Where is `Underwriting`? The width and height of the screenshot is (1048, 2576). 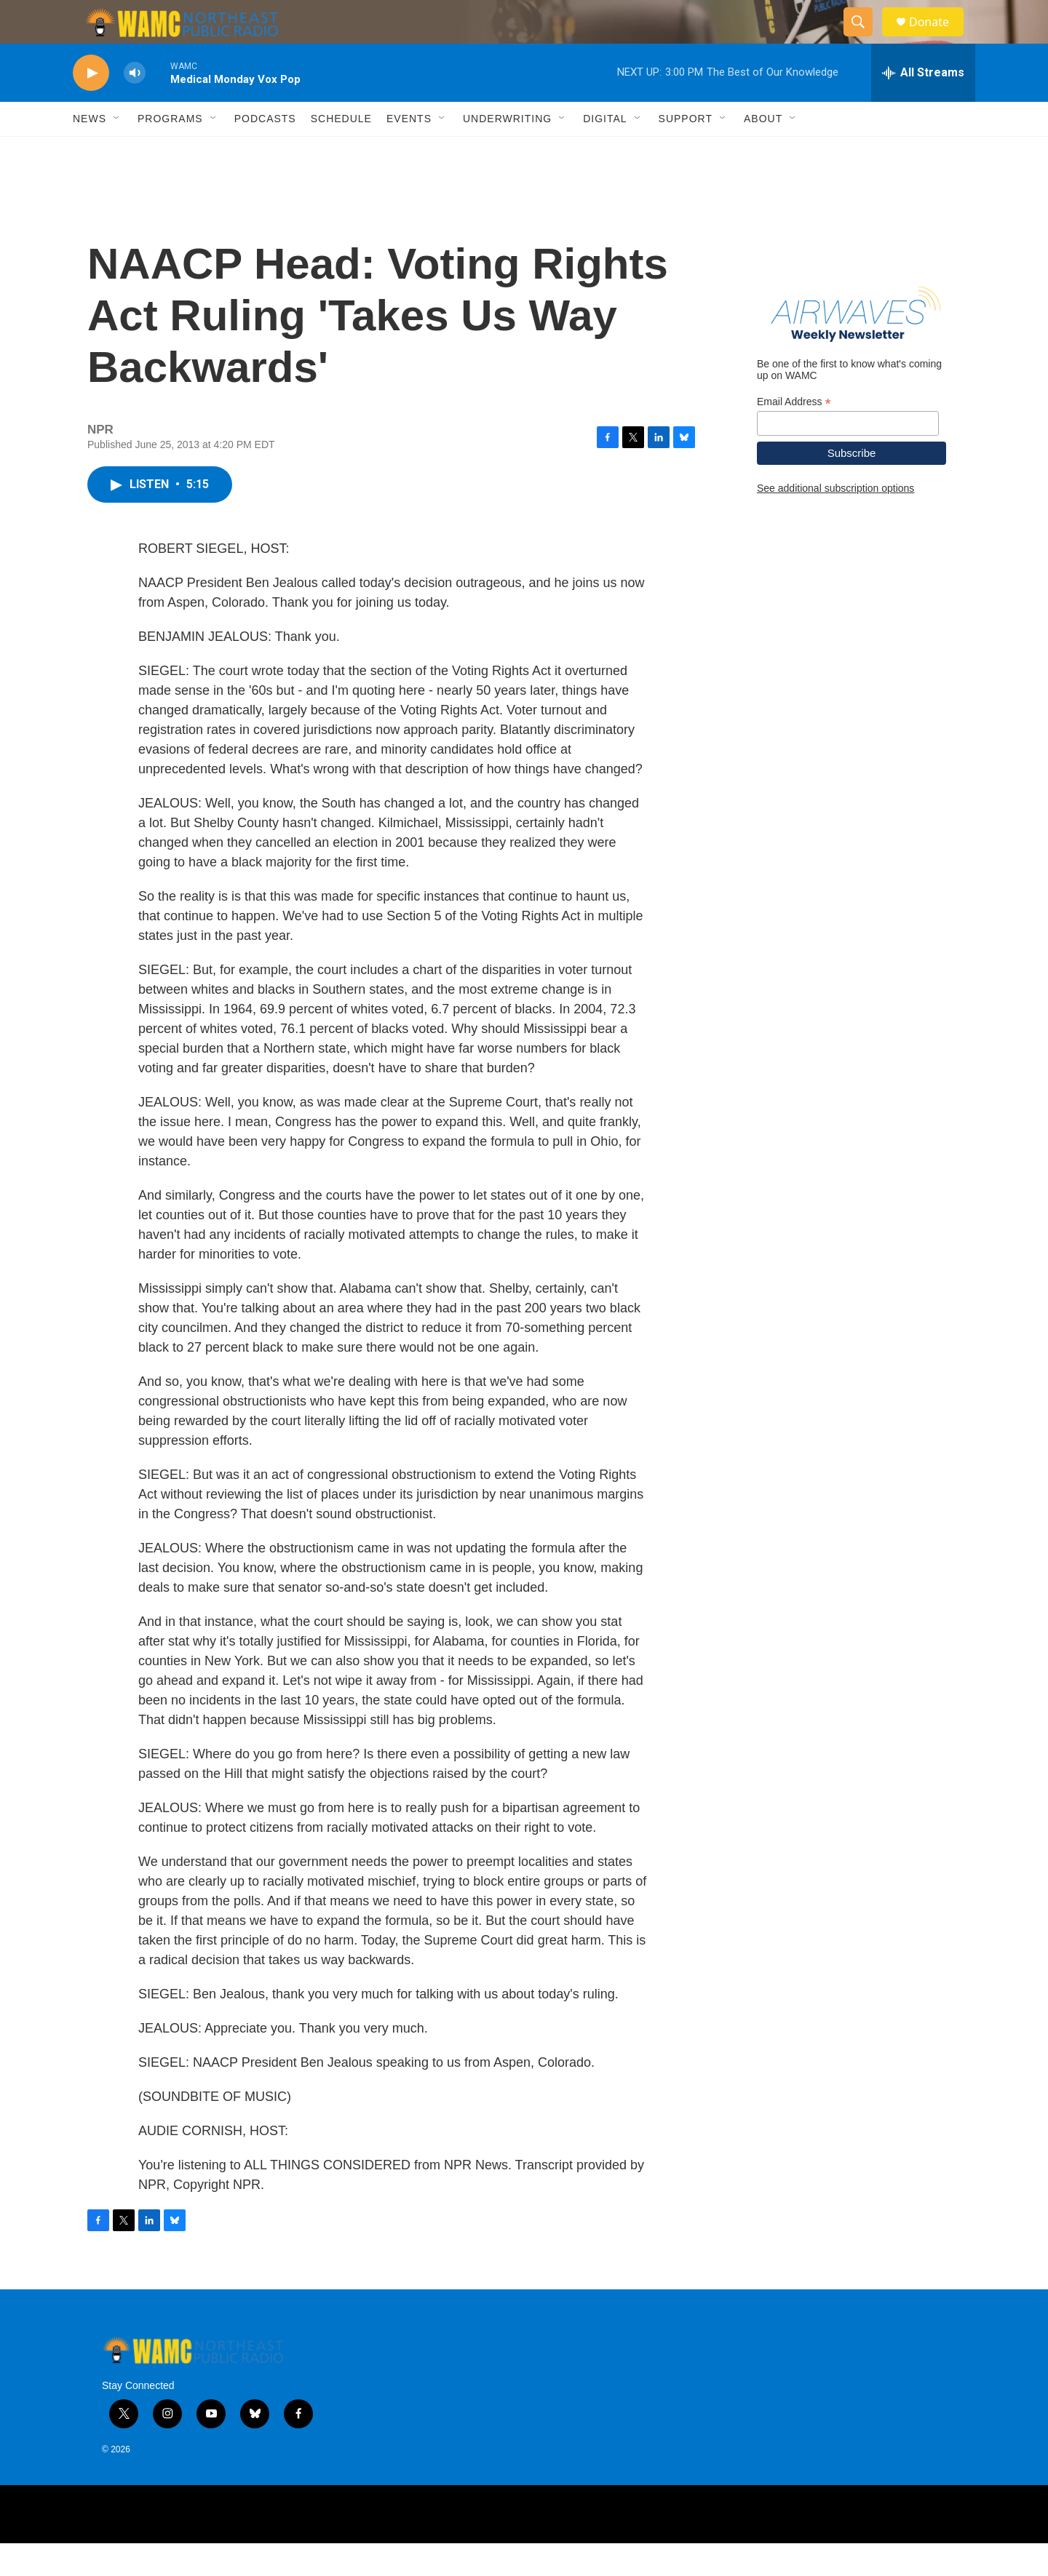 Underwriting is located at coordinates (507, 151).